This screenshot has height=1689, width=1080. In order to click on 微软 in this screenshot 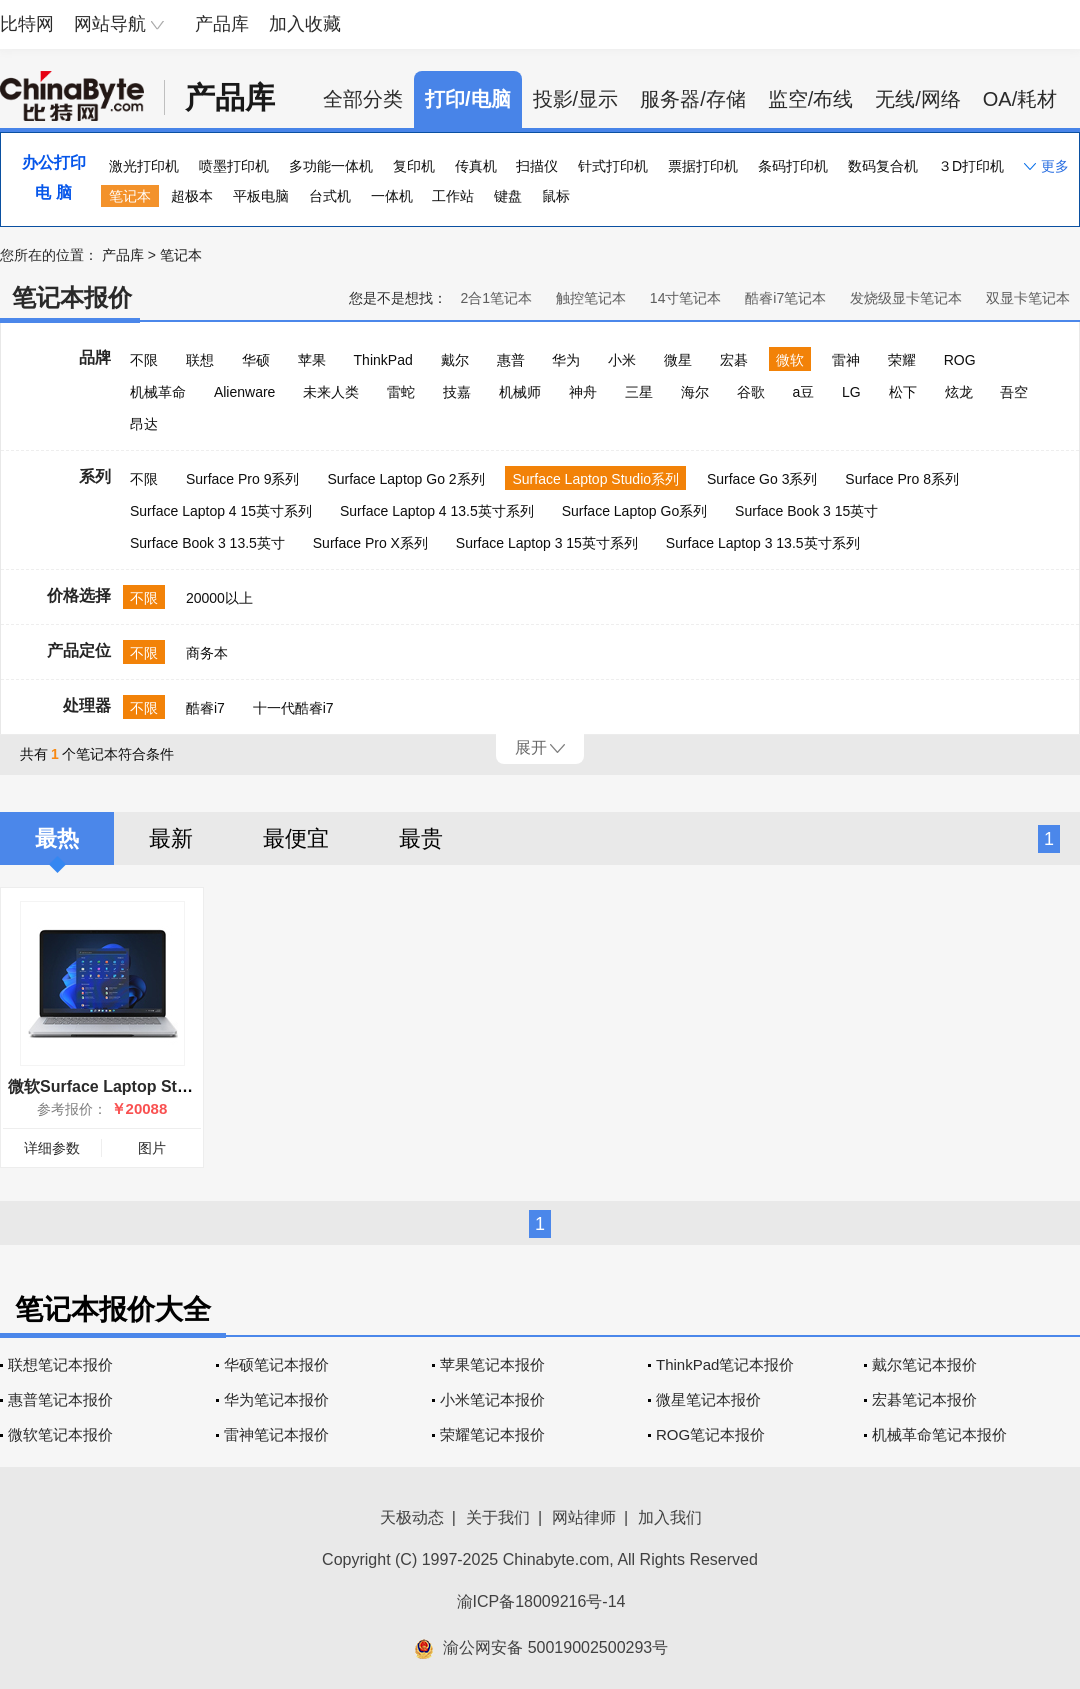, I will do `click(790, 360)`.